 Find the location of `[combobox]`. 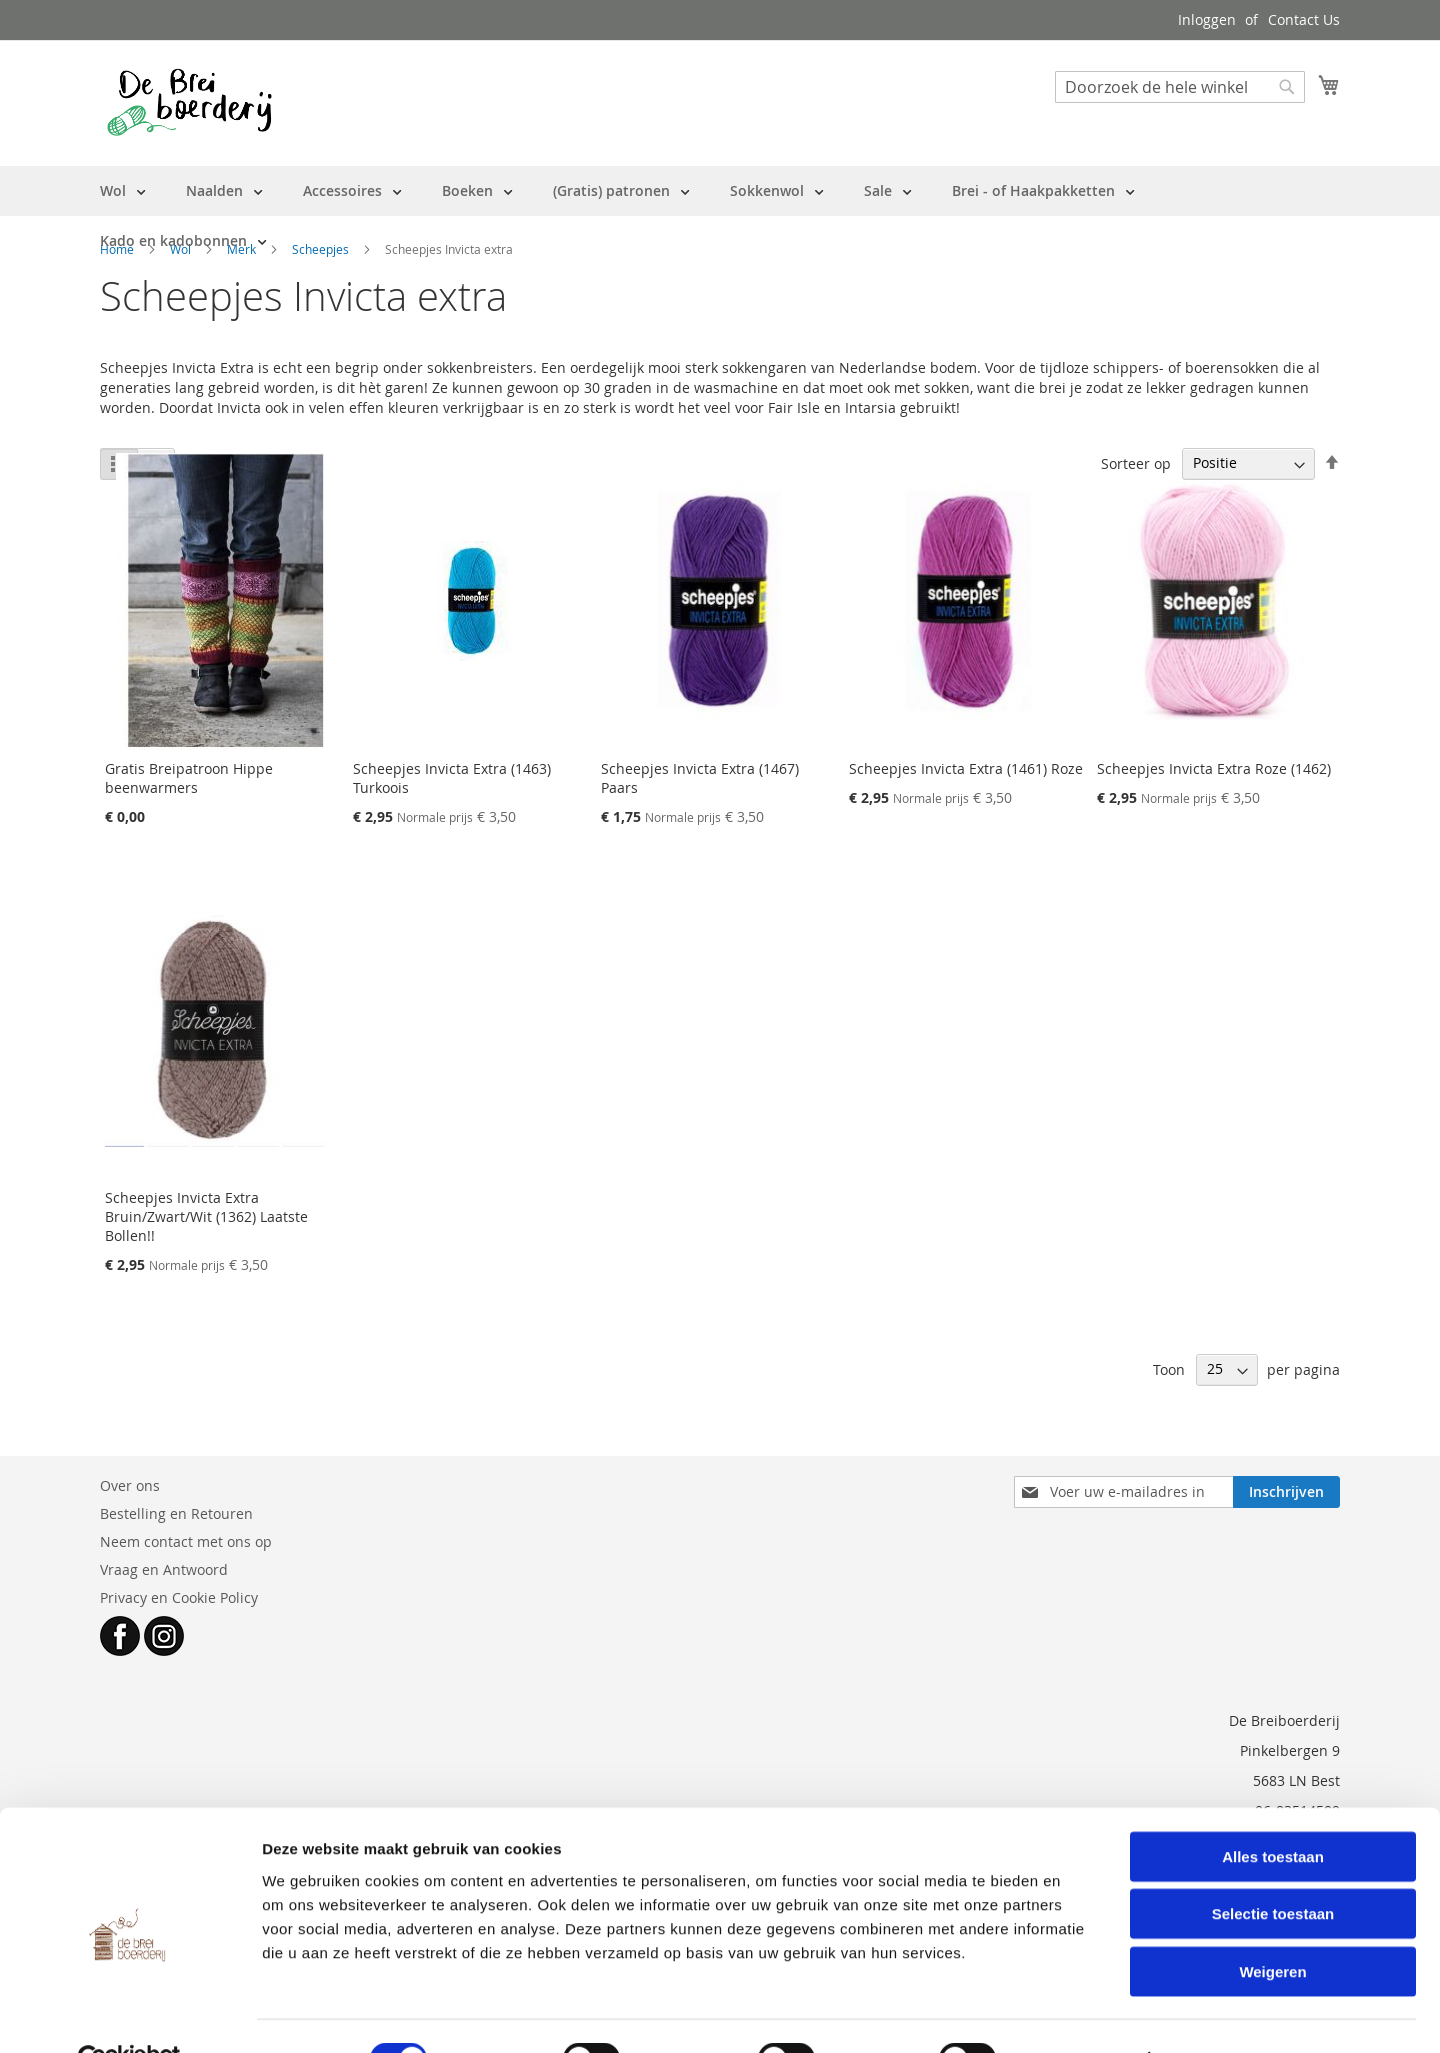

[combobox] is located at coordinates (1180, 87).